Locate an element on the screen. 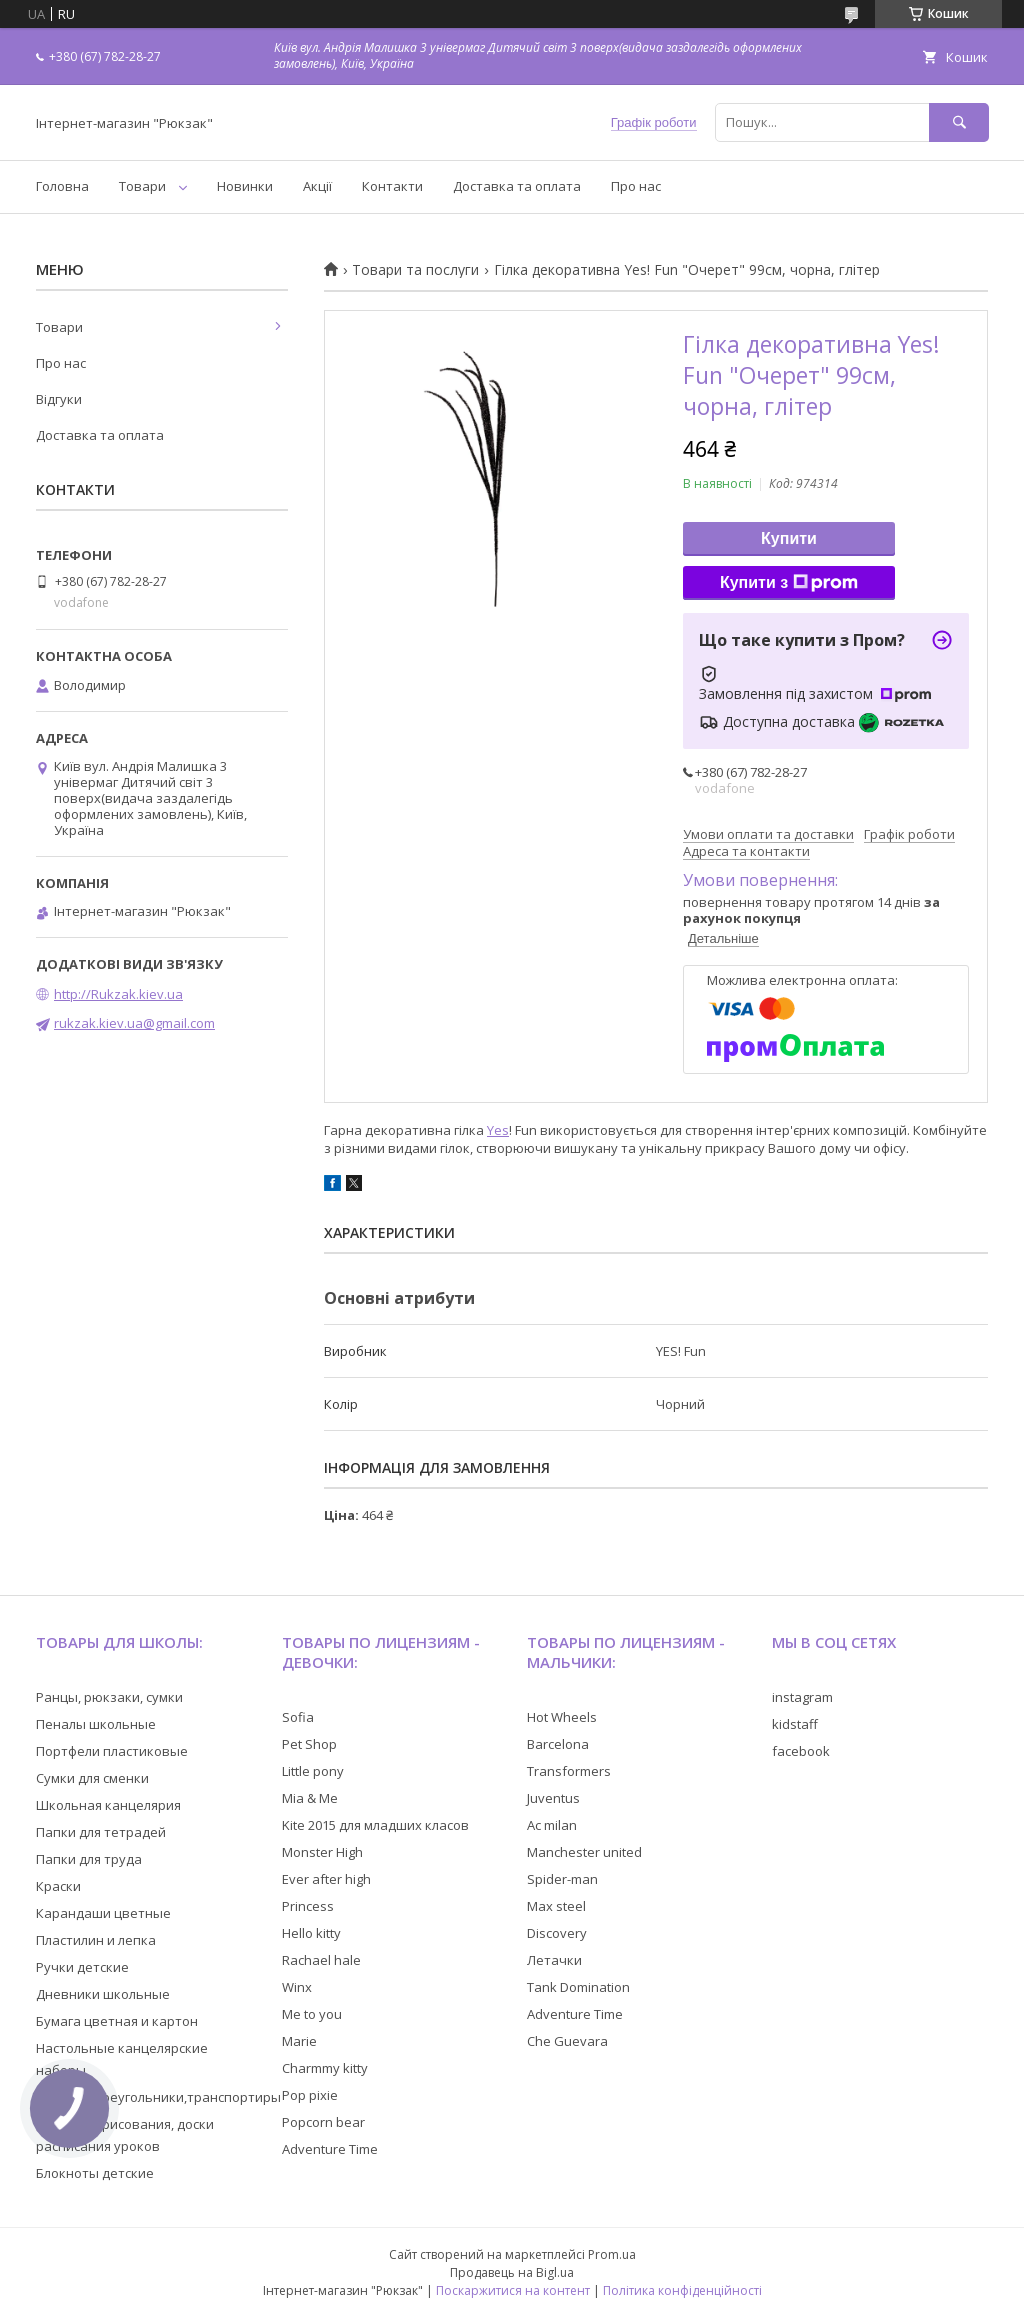  Tank Domination is located at coordinates (578, 1987).